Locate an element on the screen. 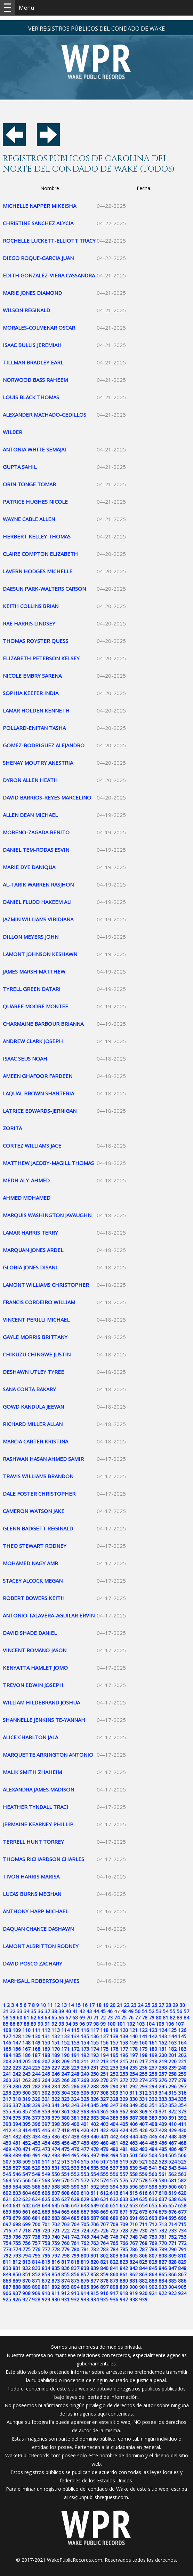 The image size is (193, 2576). 673 is located at coordinates (143, 2211).